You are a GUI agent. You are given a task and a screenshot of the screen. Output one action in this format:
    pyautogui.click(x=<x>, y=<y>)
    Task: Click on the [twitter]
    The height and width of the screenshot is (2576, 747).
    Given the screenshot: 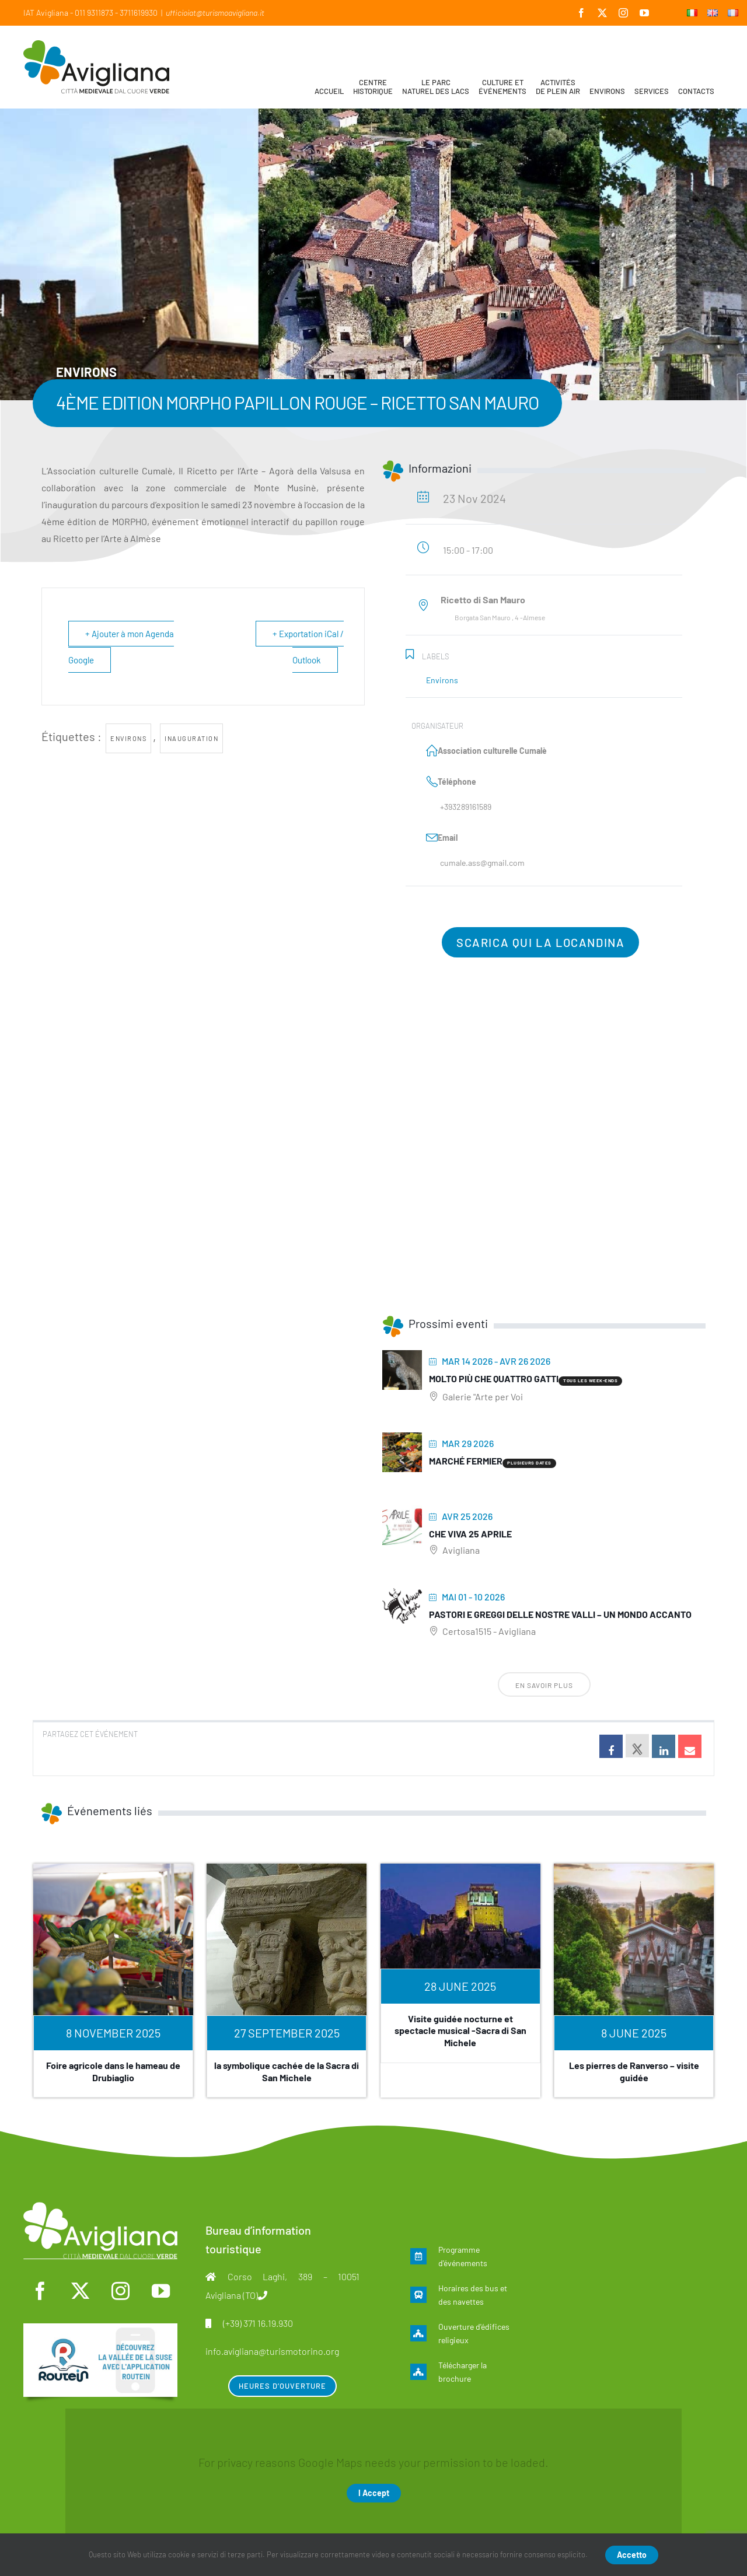 What is the action you would take?
    pyautogui.click(x=80, y=2291)
    